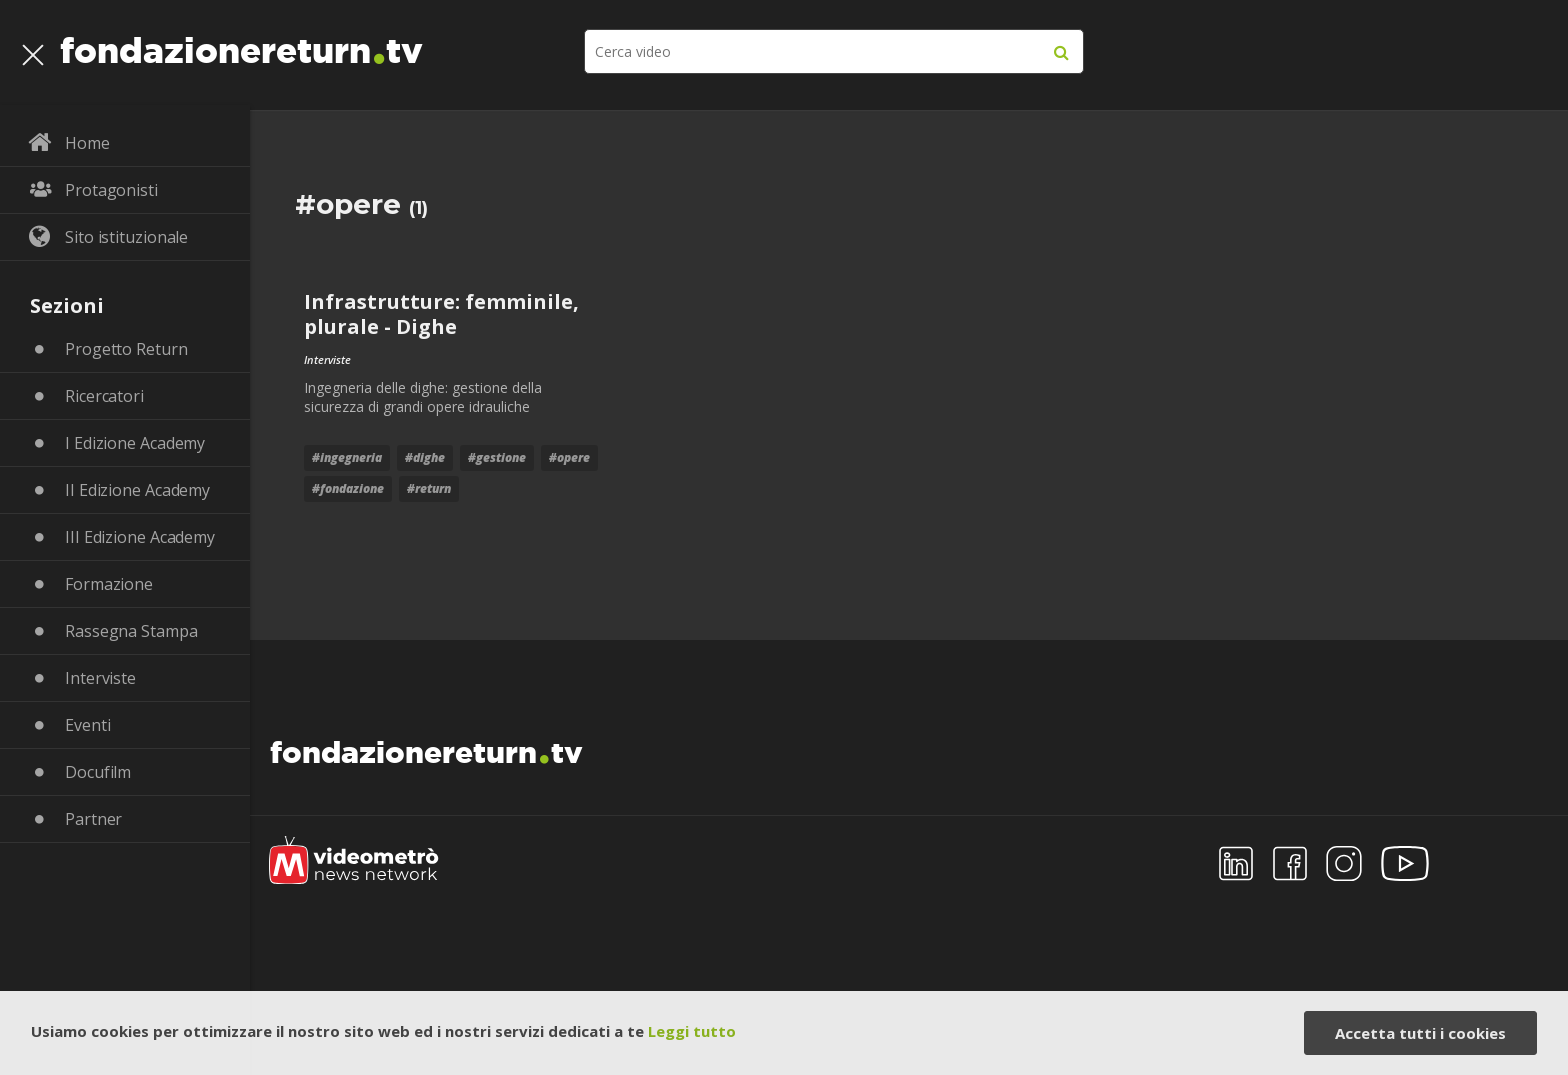  I want to click on Docufilm, so click(98, 772).